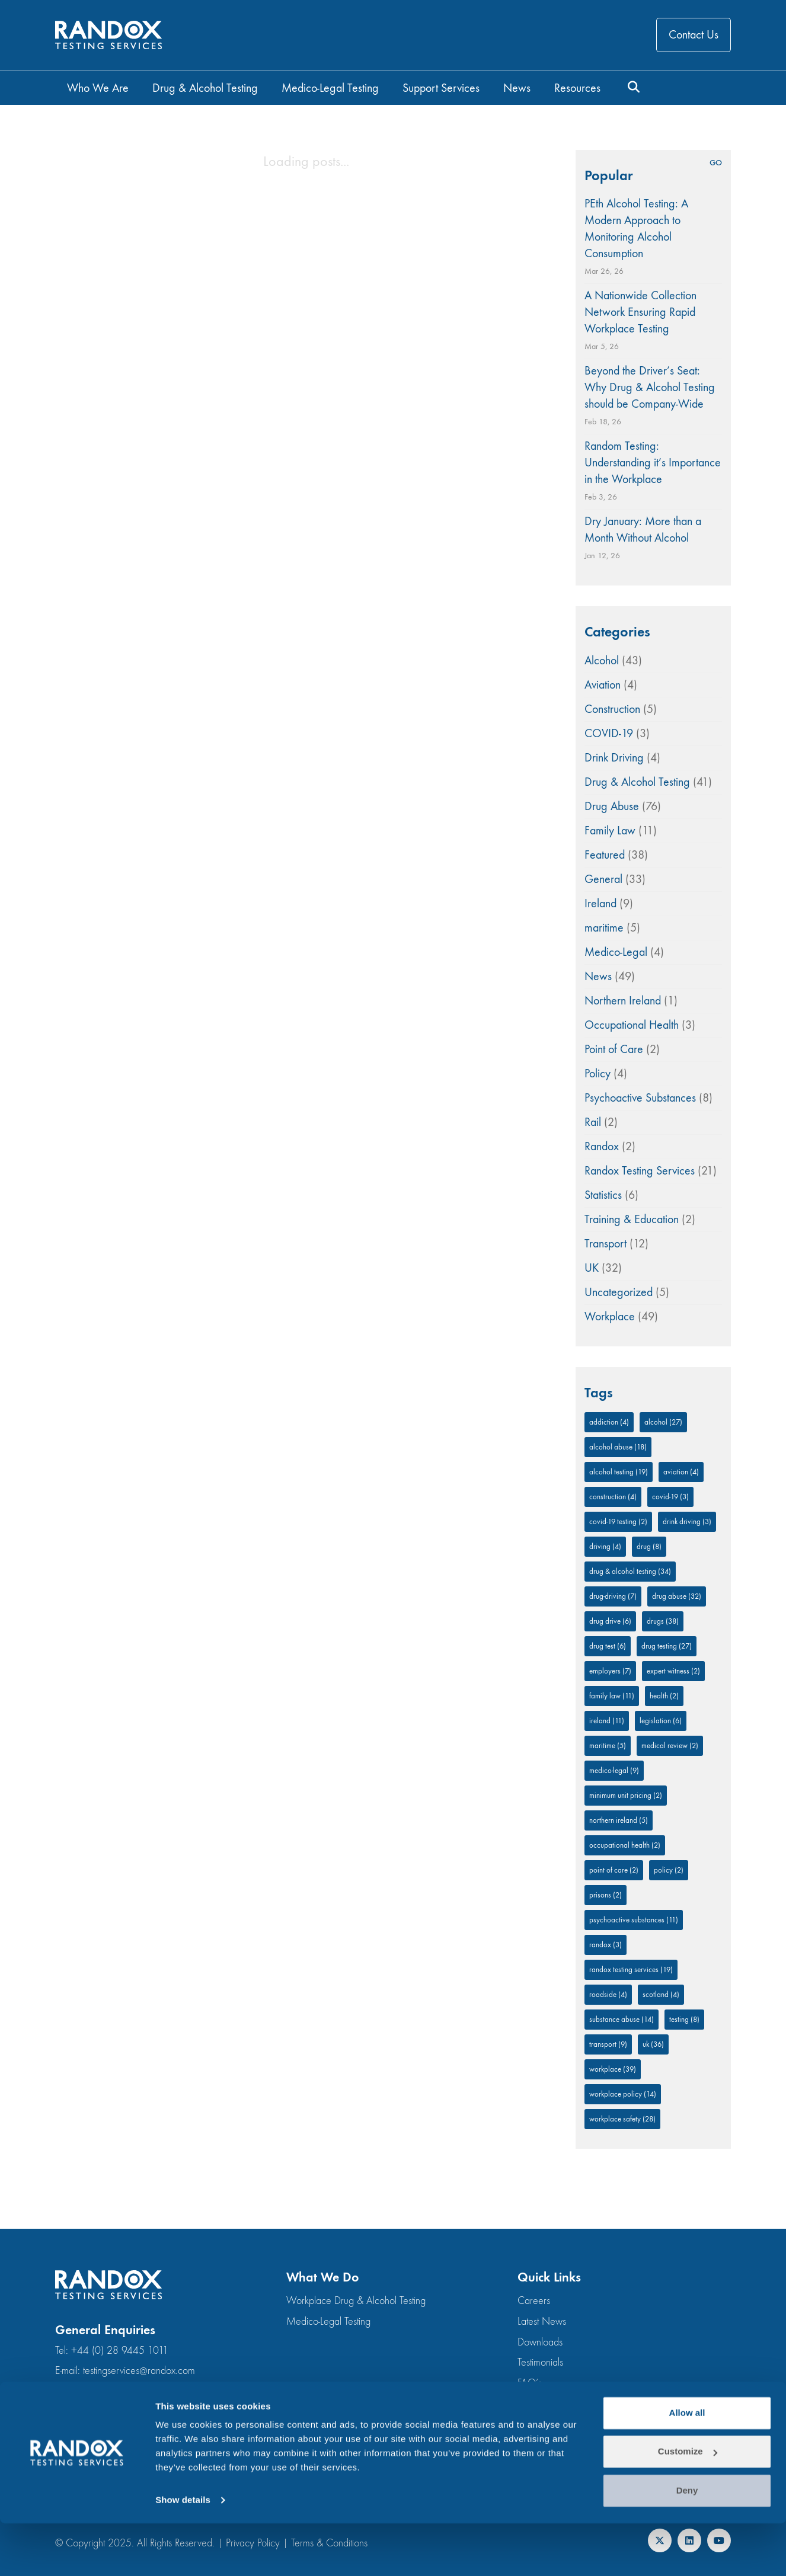 Image resolution: width=786 pixels, height=2576 pixels. Describe the element at coordinates (631, 1219) in the screenshot. I see `Training & Education` at that location.